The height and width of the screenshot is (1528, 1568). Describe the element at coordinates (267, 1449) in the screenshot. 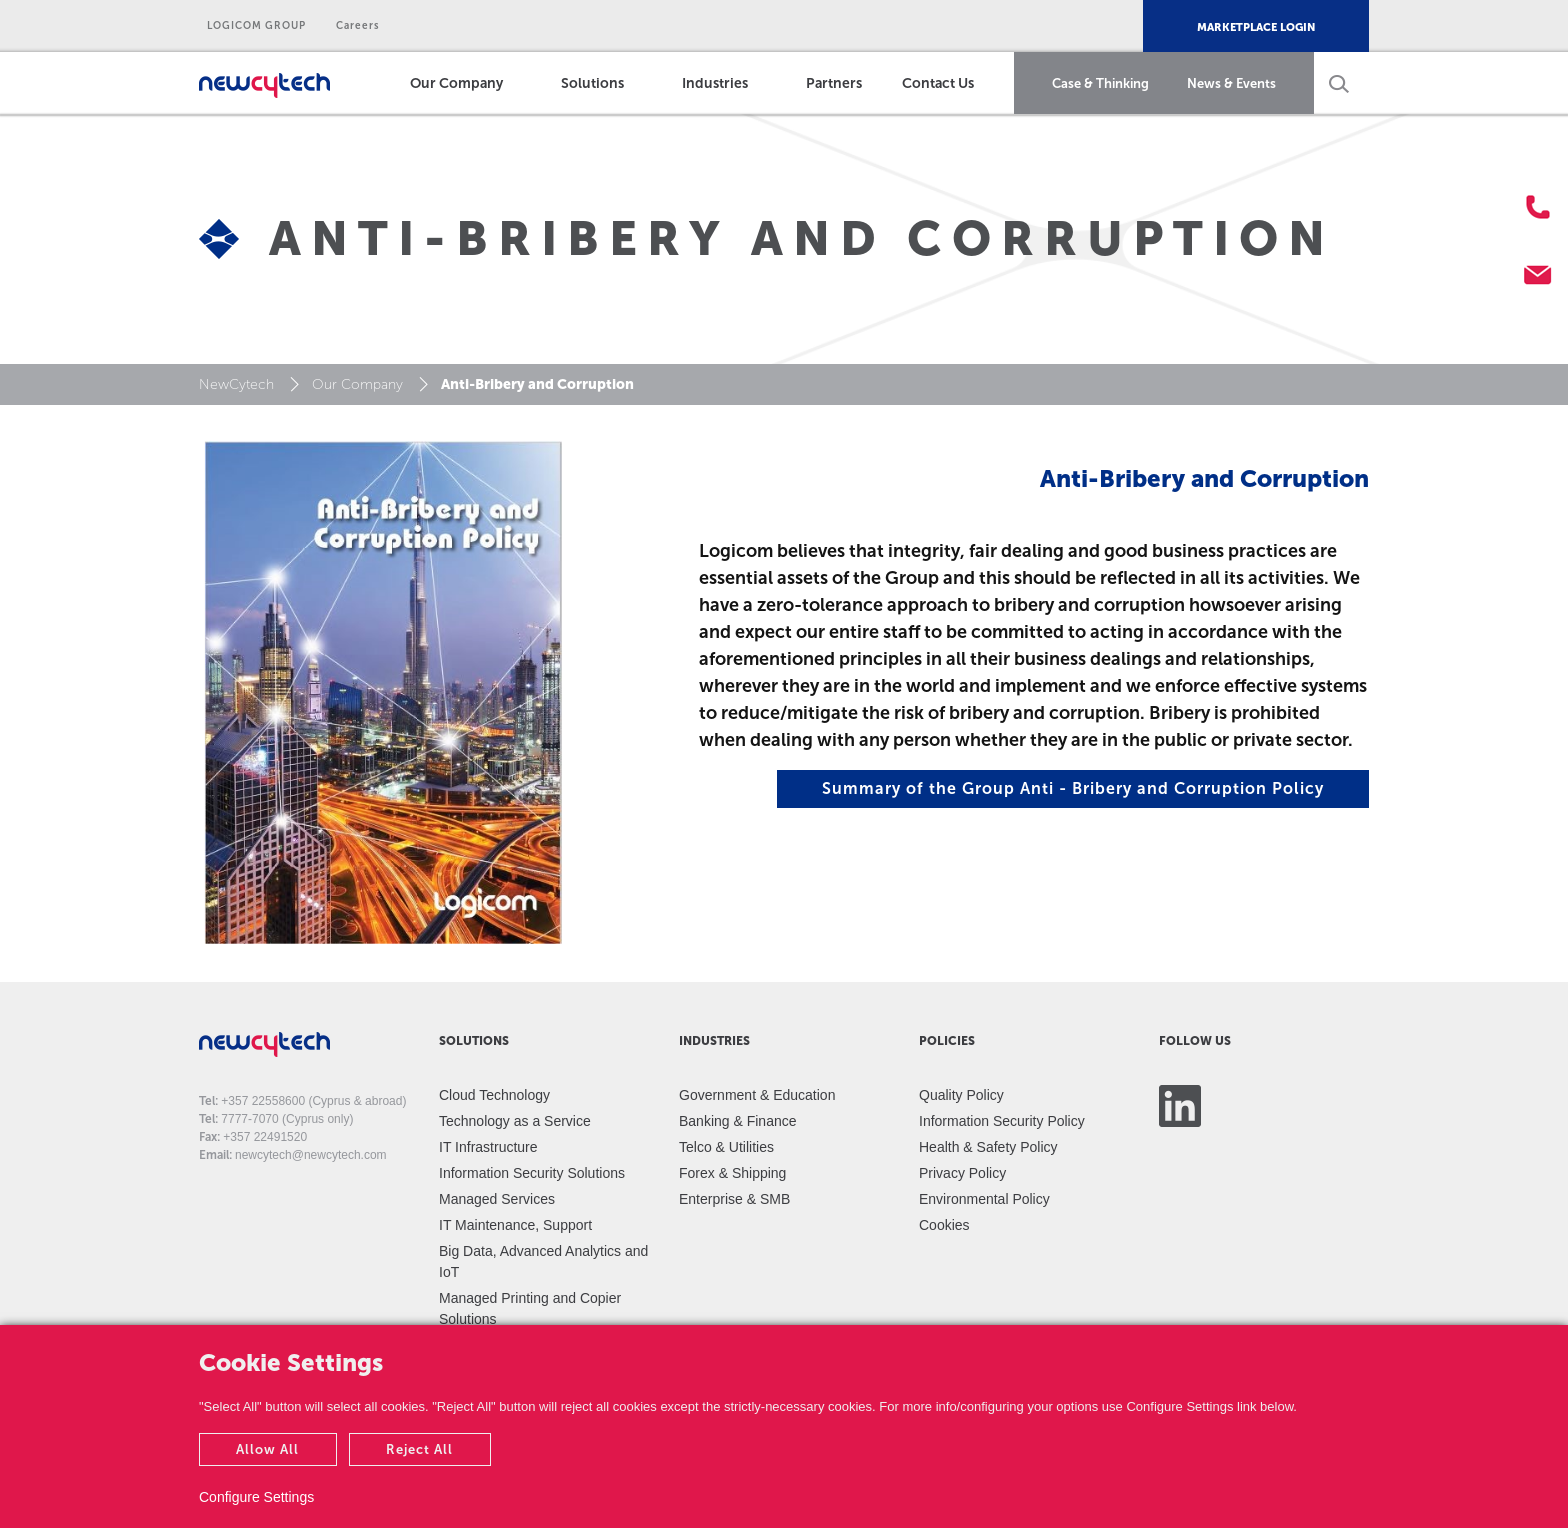

I see `Allow All` at that location.